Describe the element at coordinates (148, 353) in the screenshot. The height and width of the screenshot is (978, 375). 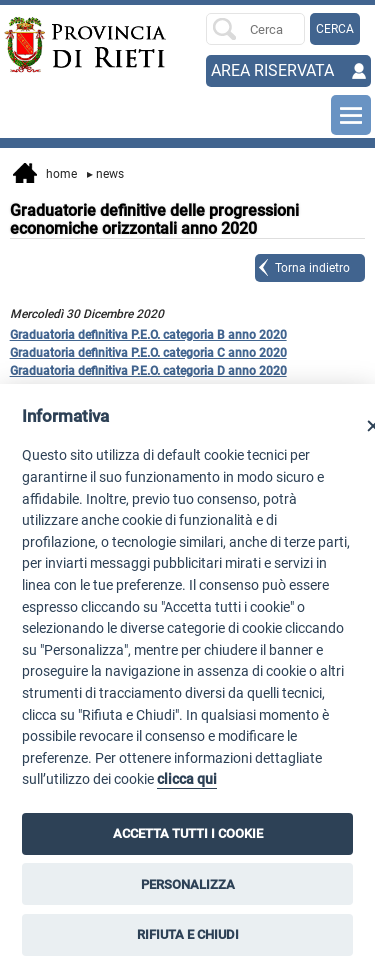
I see `Graduatoria definitiva P.E.O. categoria C anno 2020` at that location.